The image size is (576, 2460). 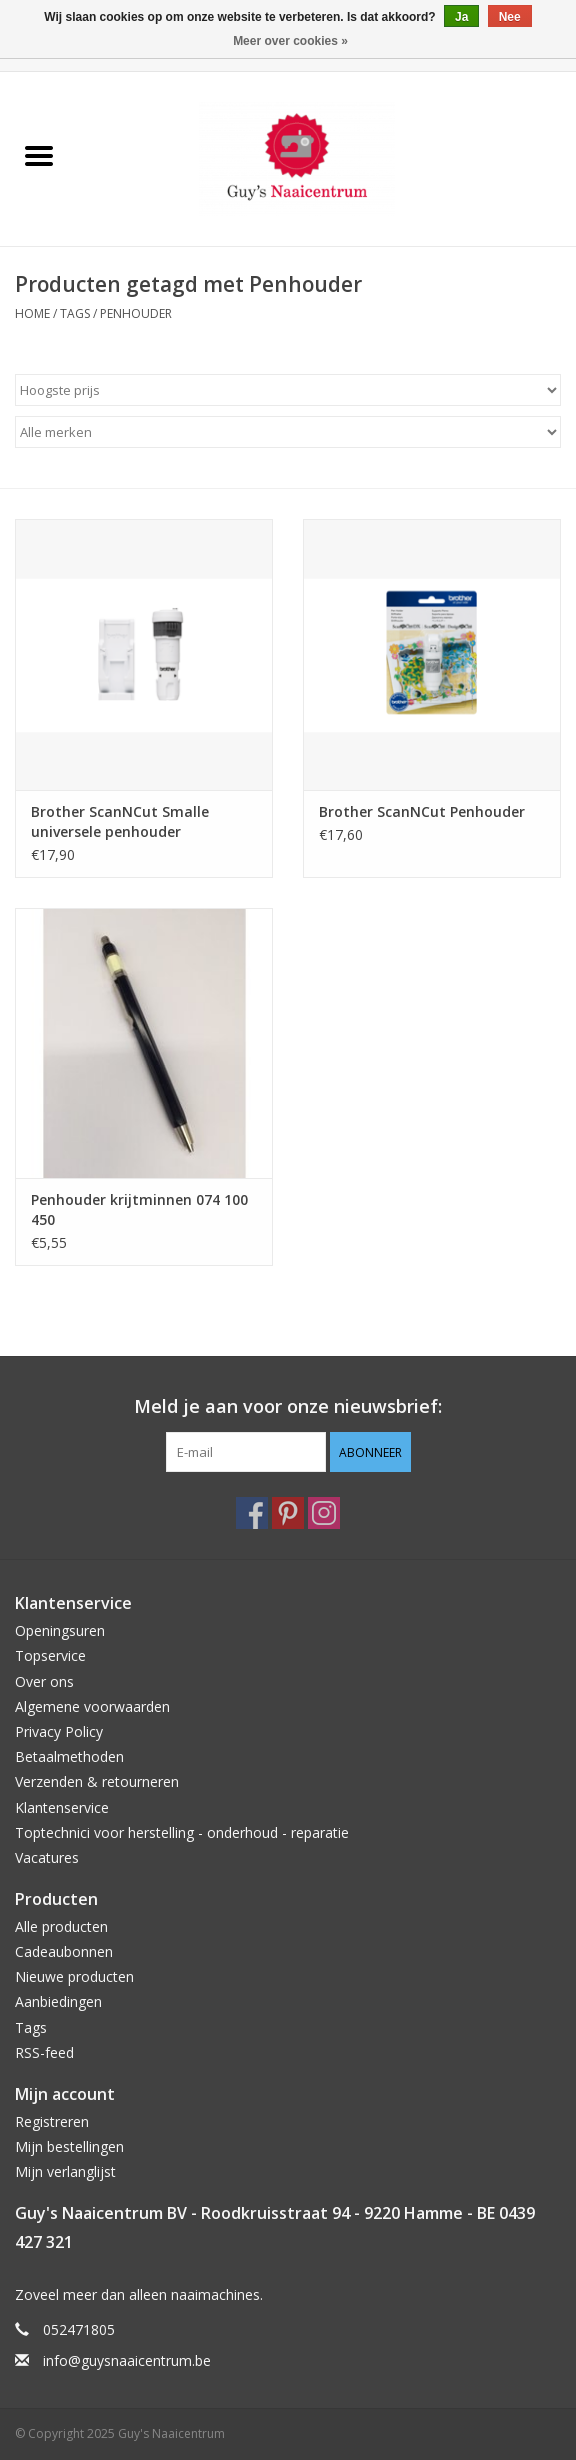 What do you see at coordinates (422, 811) in the screenshot?
I see `Brother ScanNCut Penhouder` at bounding box center [422, 811].